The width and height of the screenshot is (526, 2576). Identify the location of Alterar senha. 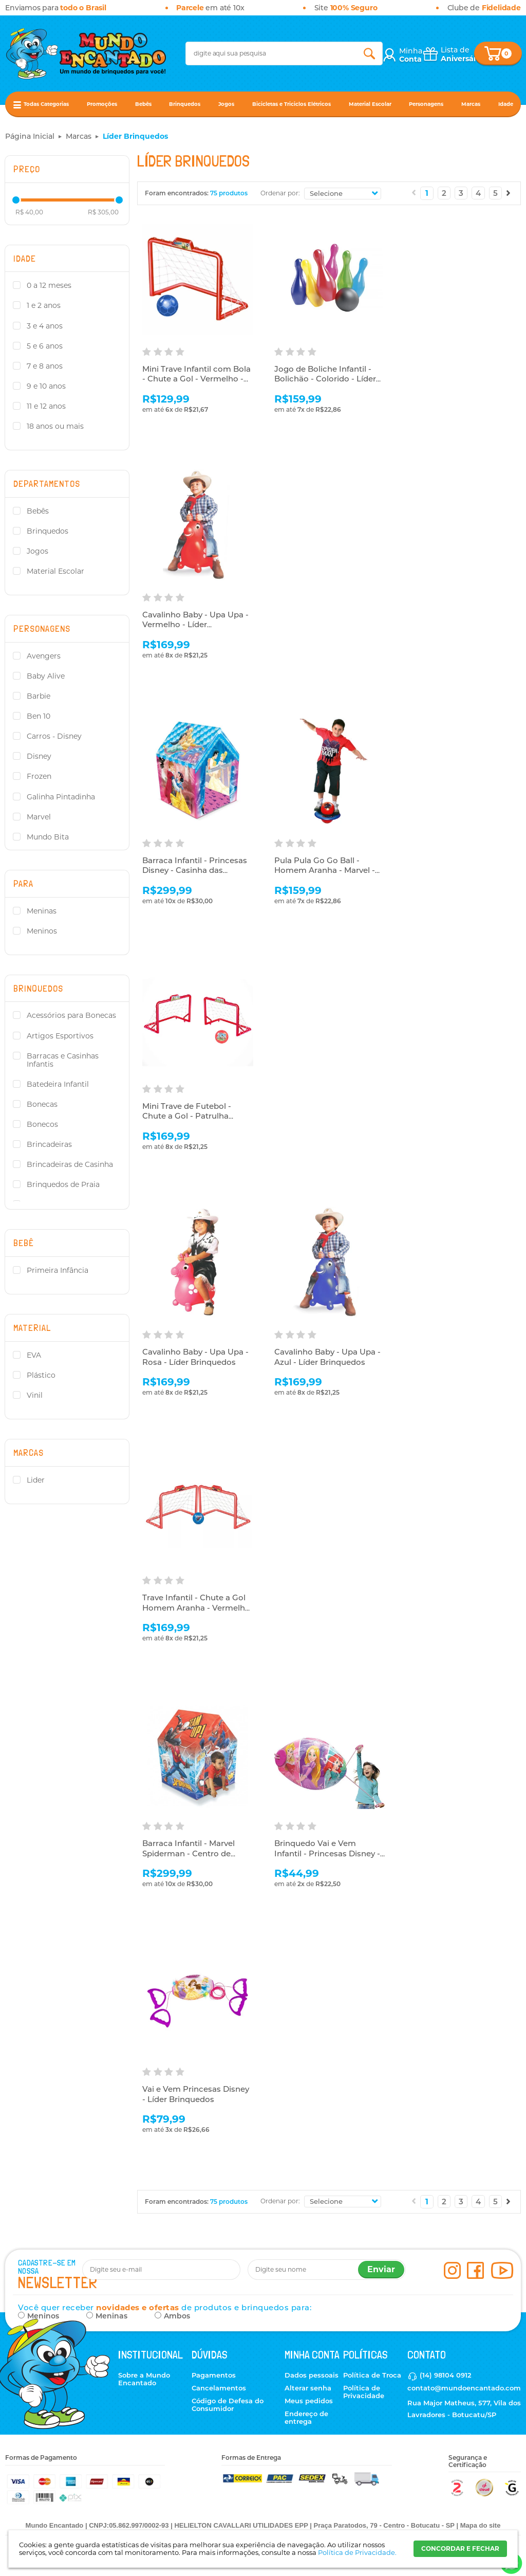
(308, 2388).